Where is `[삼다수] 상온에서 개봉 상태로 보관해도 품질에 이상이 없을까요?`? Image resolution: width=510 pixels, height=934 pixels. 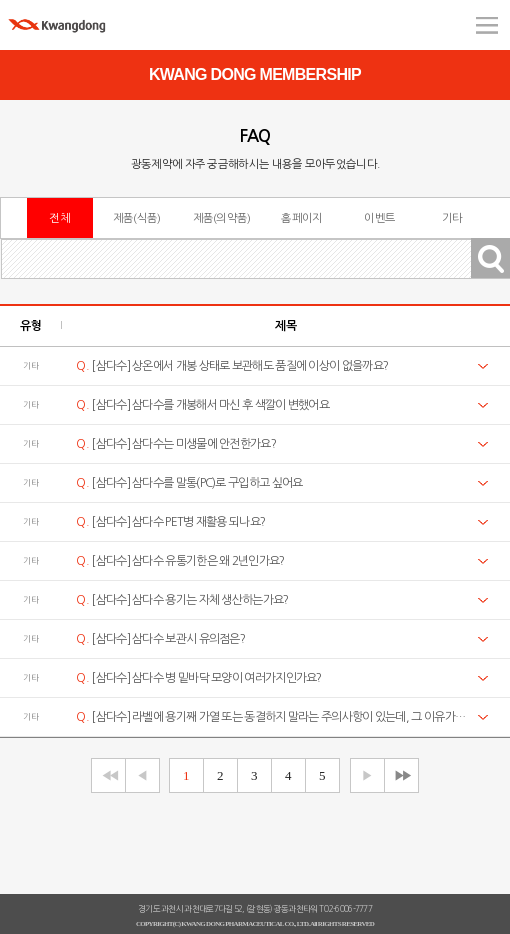 [삼다수] 상온에서 개봉 상태로 보관해도 품질에 이상이 없을까요? is located at coordinates (232, 366).